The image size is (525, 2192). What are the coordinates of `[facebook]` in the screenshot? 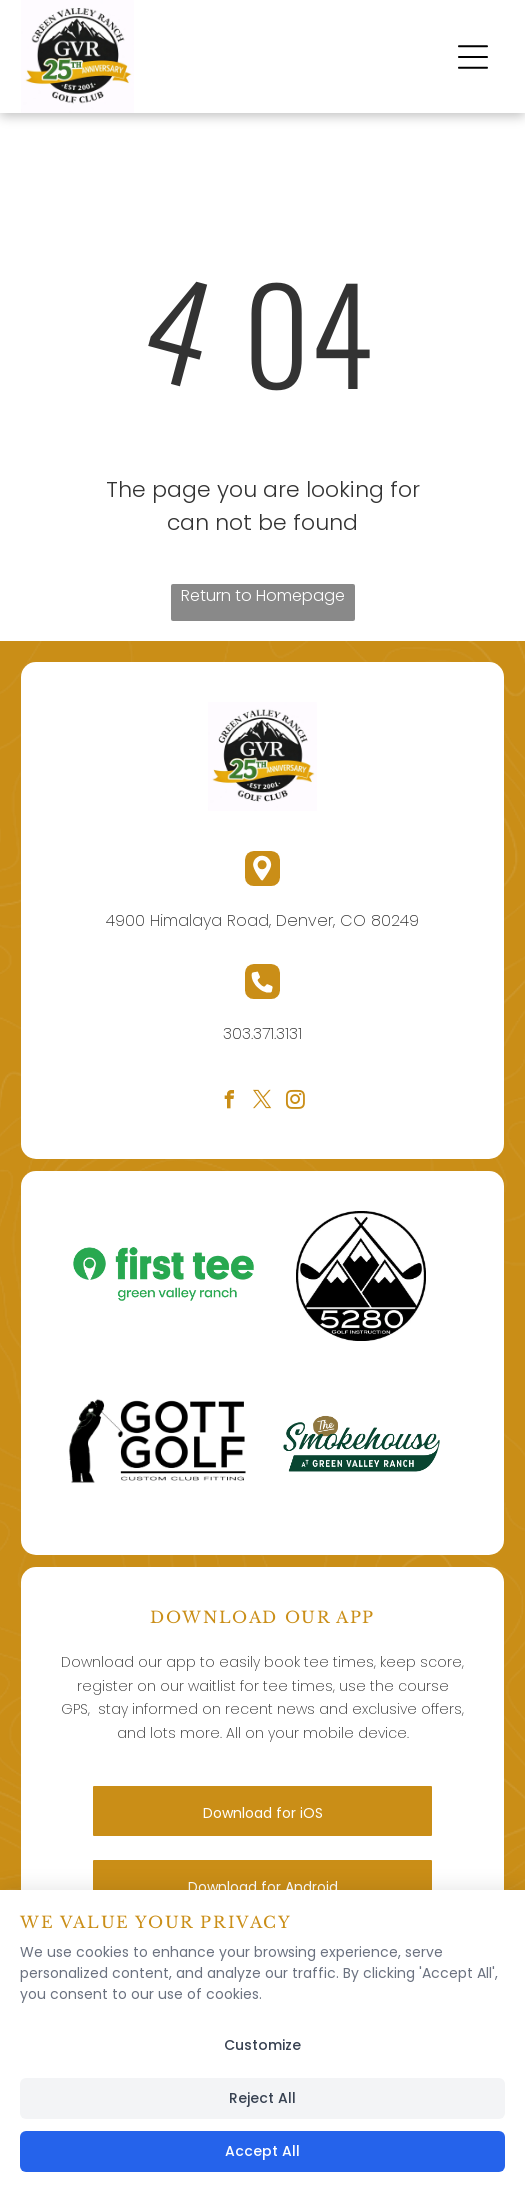 It's located at (230, 1102).